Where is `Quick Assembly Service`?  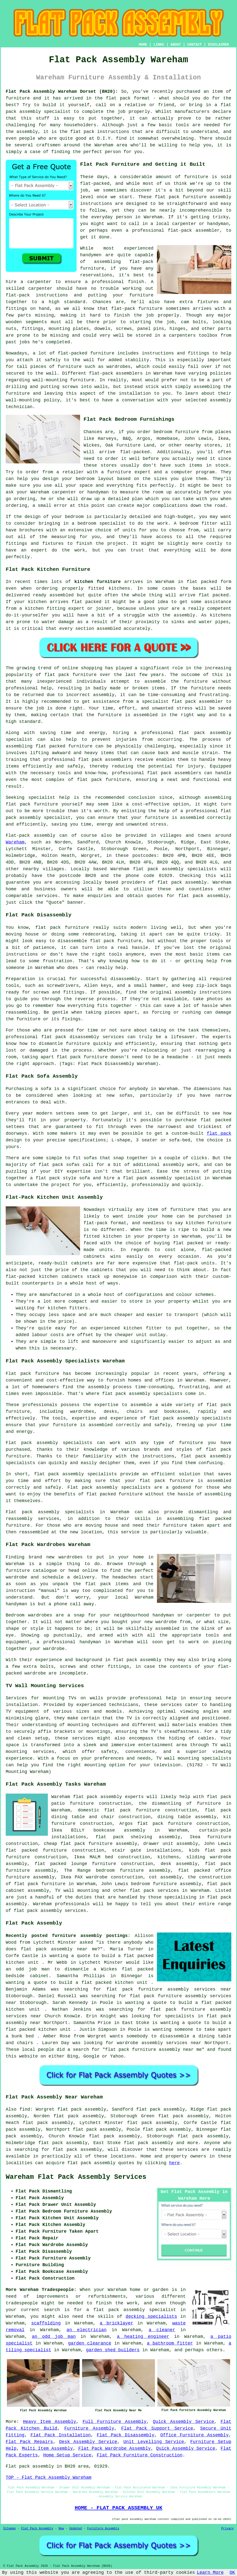
Quick Assembly Service is located at coordinates (183, 2421).